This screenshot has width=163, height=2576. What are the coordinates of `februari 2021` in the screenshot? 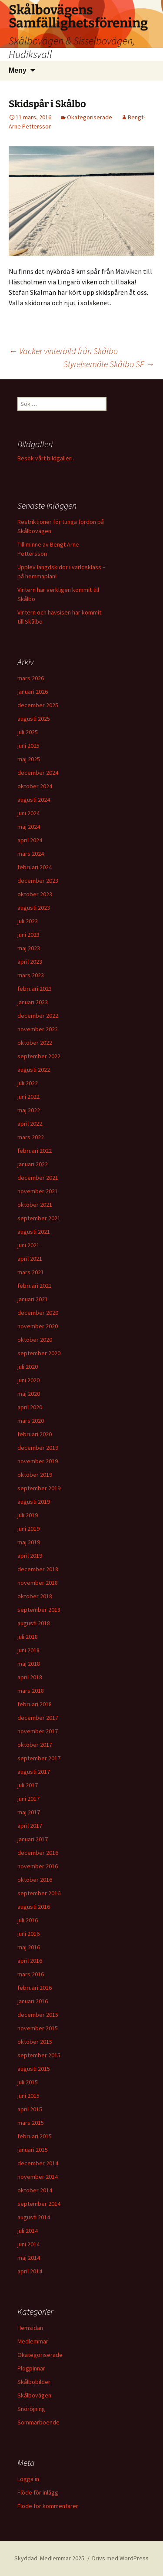 It's located at (34, 1286).